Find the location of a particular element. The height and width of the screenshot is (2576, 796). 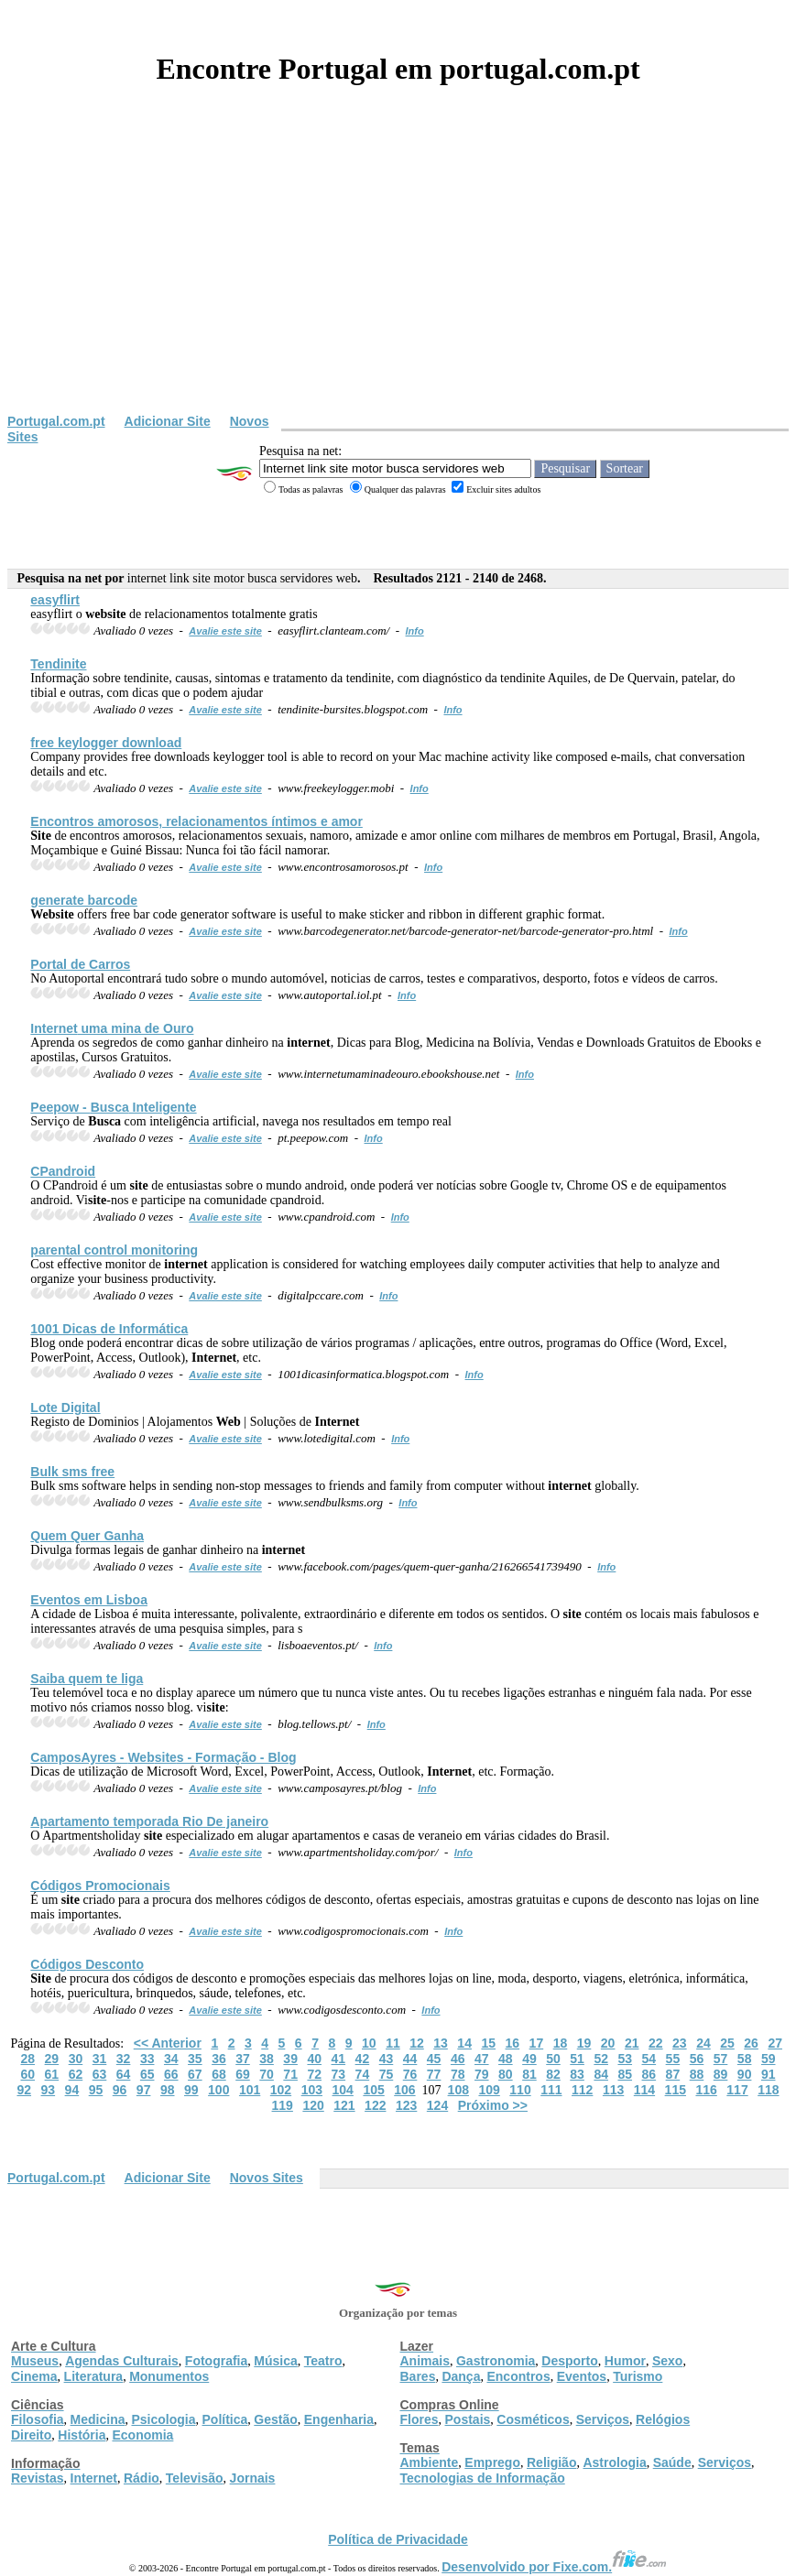

105 is located at coordinates (373, 2089).